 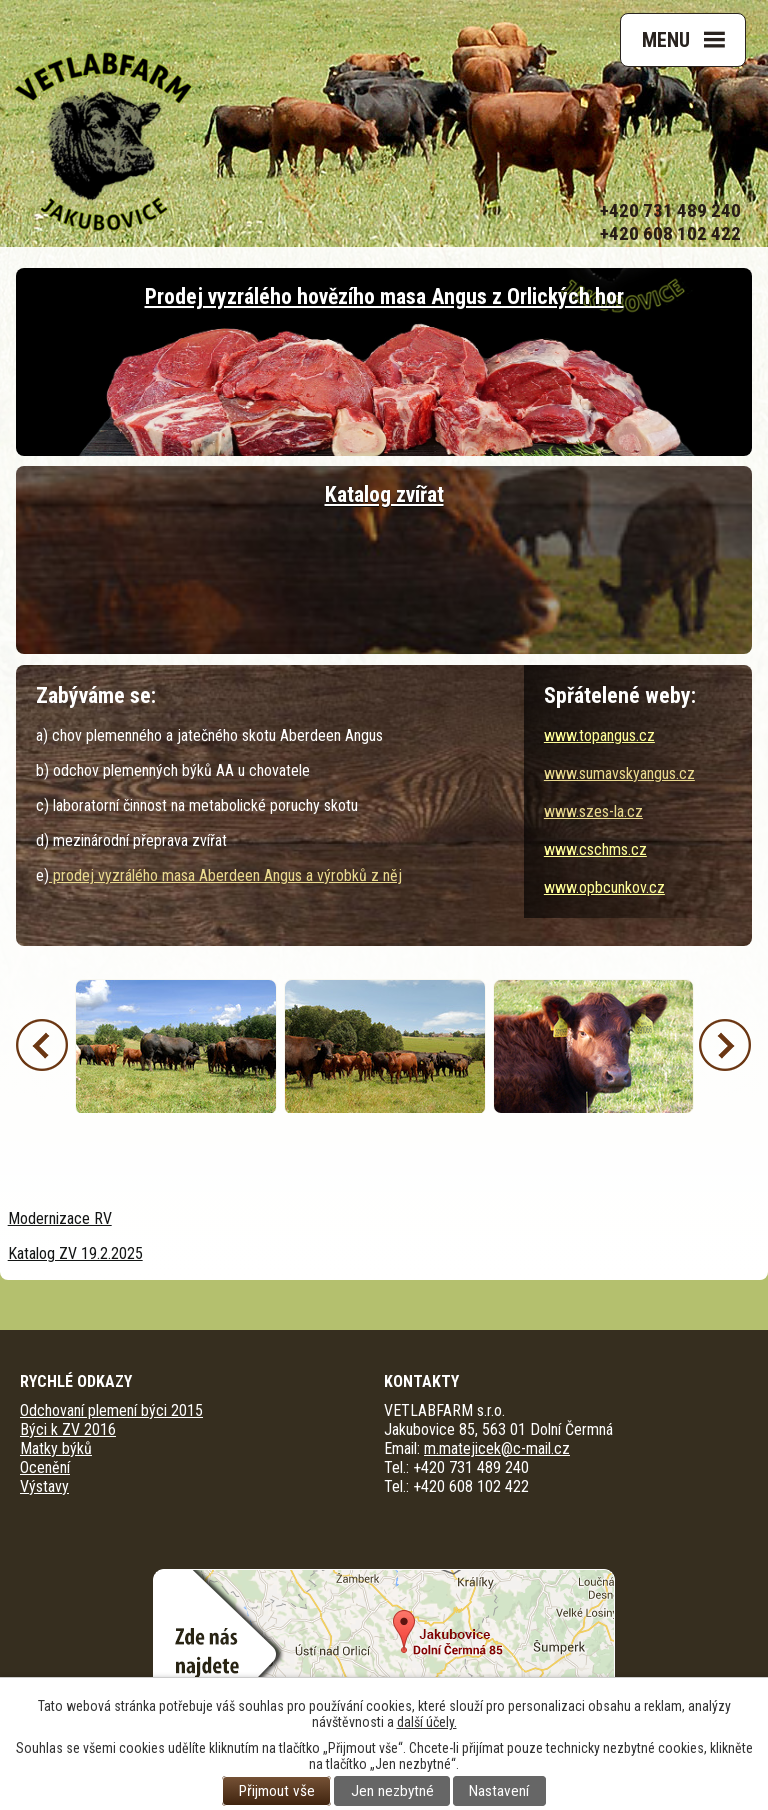 I want to click on Nastavení, so click(x=499, y=1791).